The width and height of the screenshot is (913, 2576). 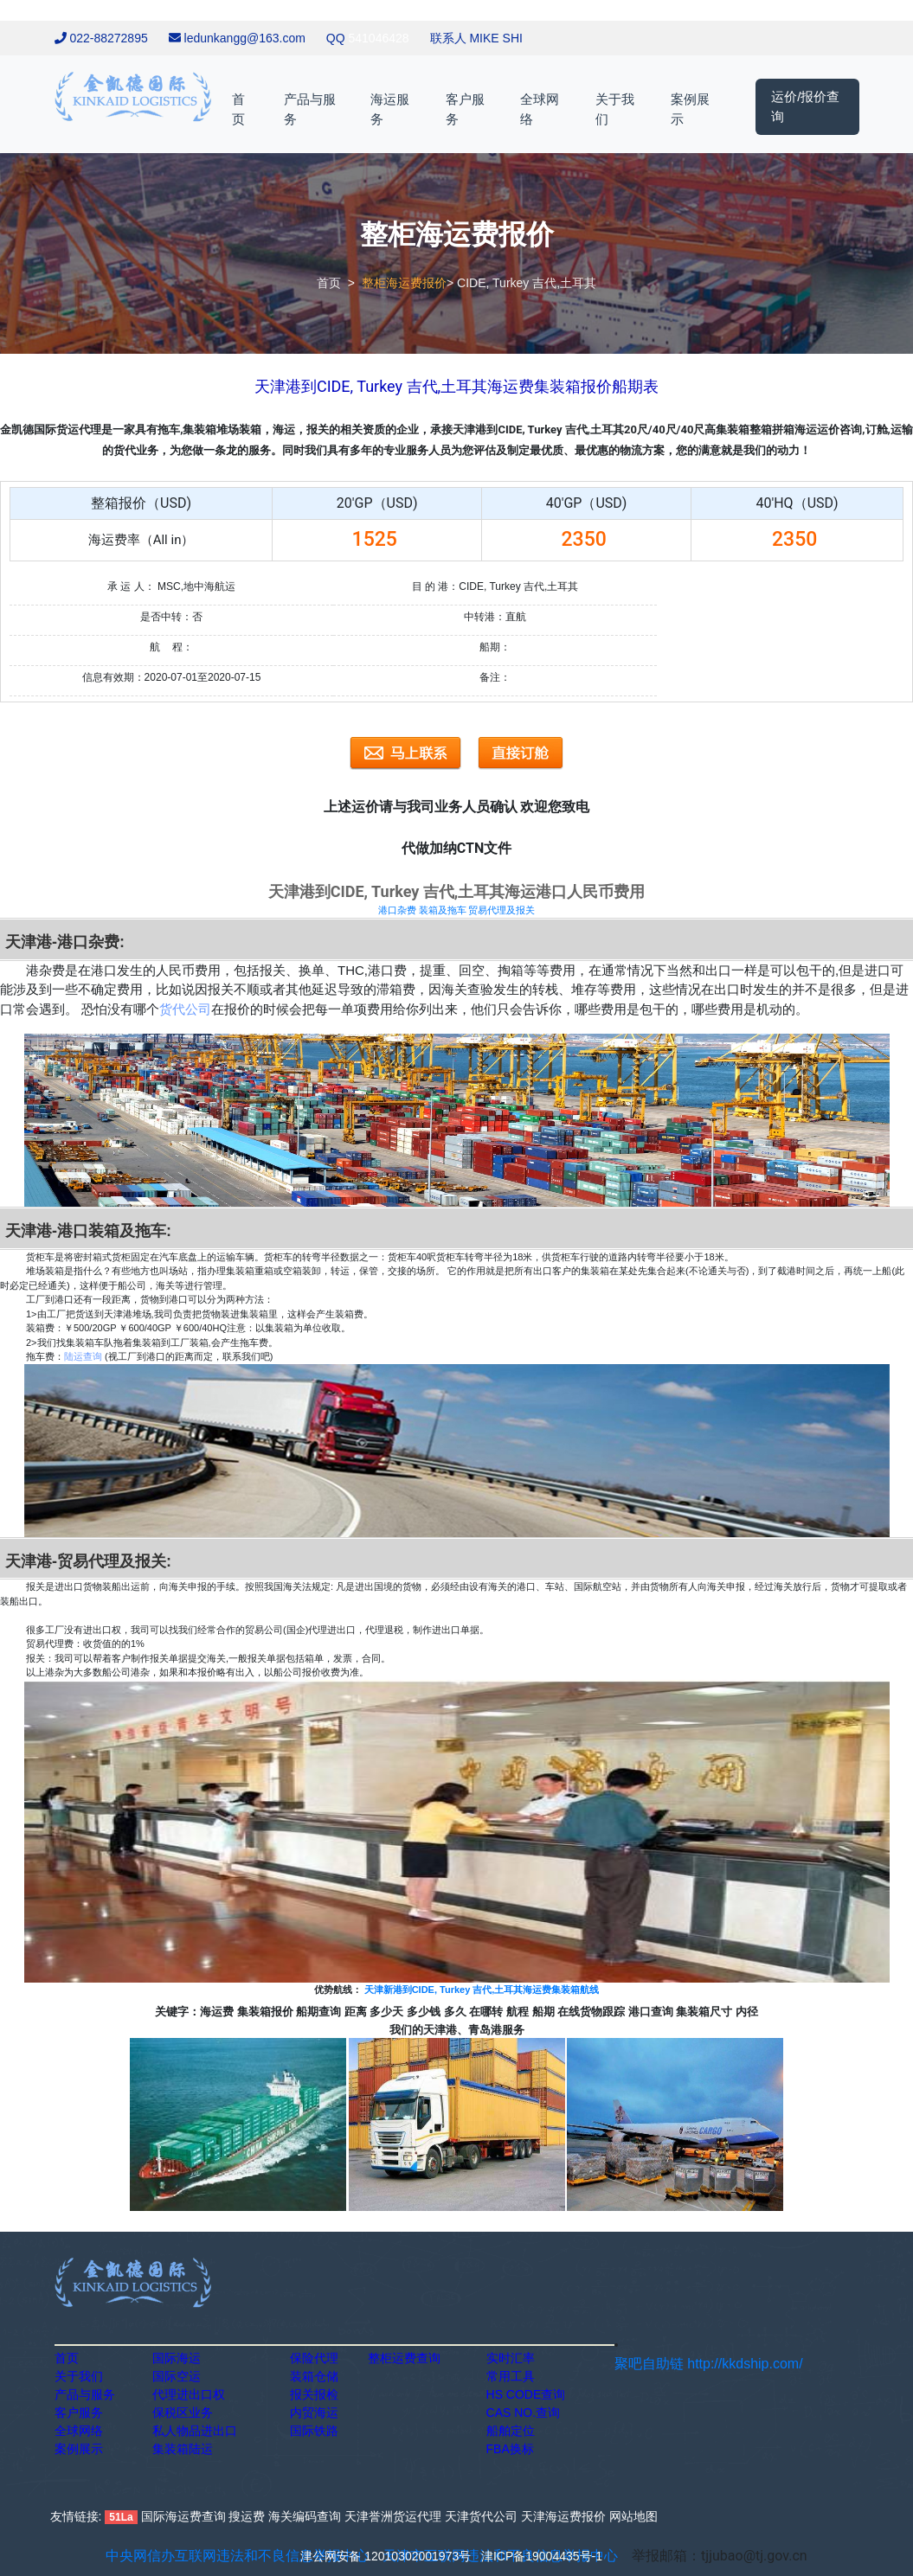 I want to click on 首页, so click(x=238, y=109).